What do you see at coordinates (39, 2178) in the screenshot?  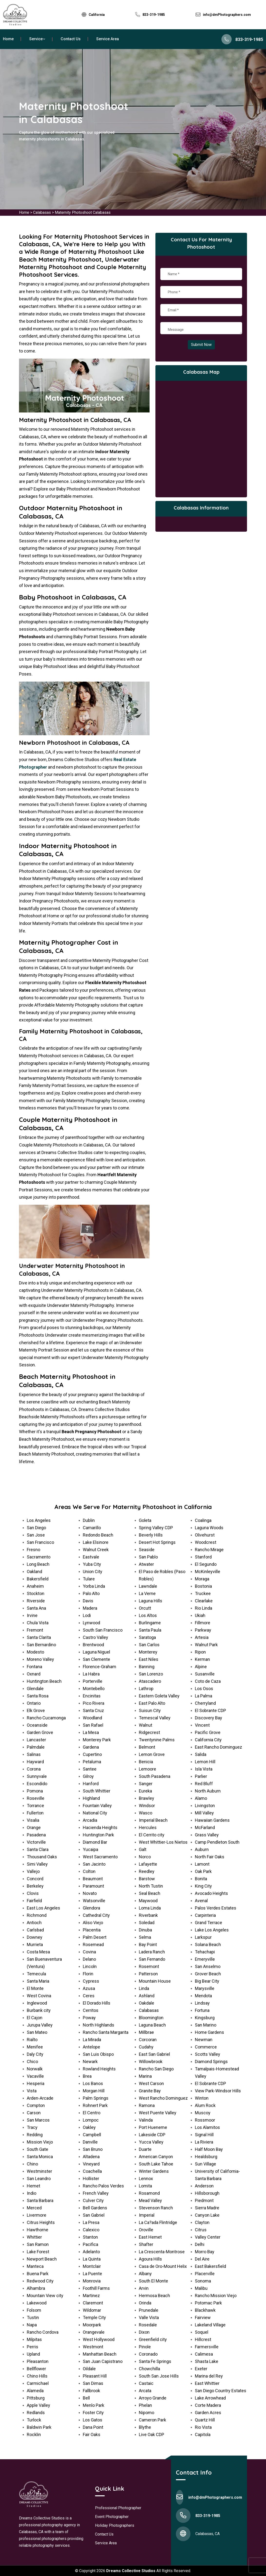 I see `San Leandro` at bounding box center [39, 2178].